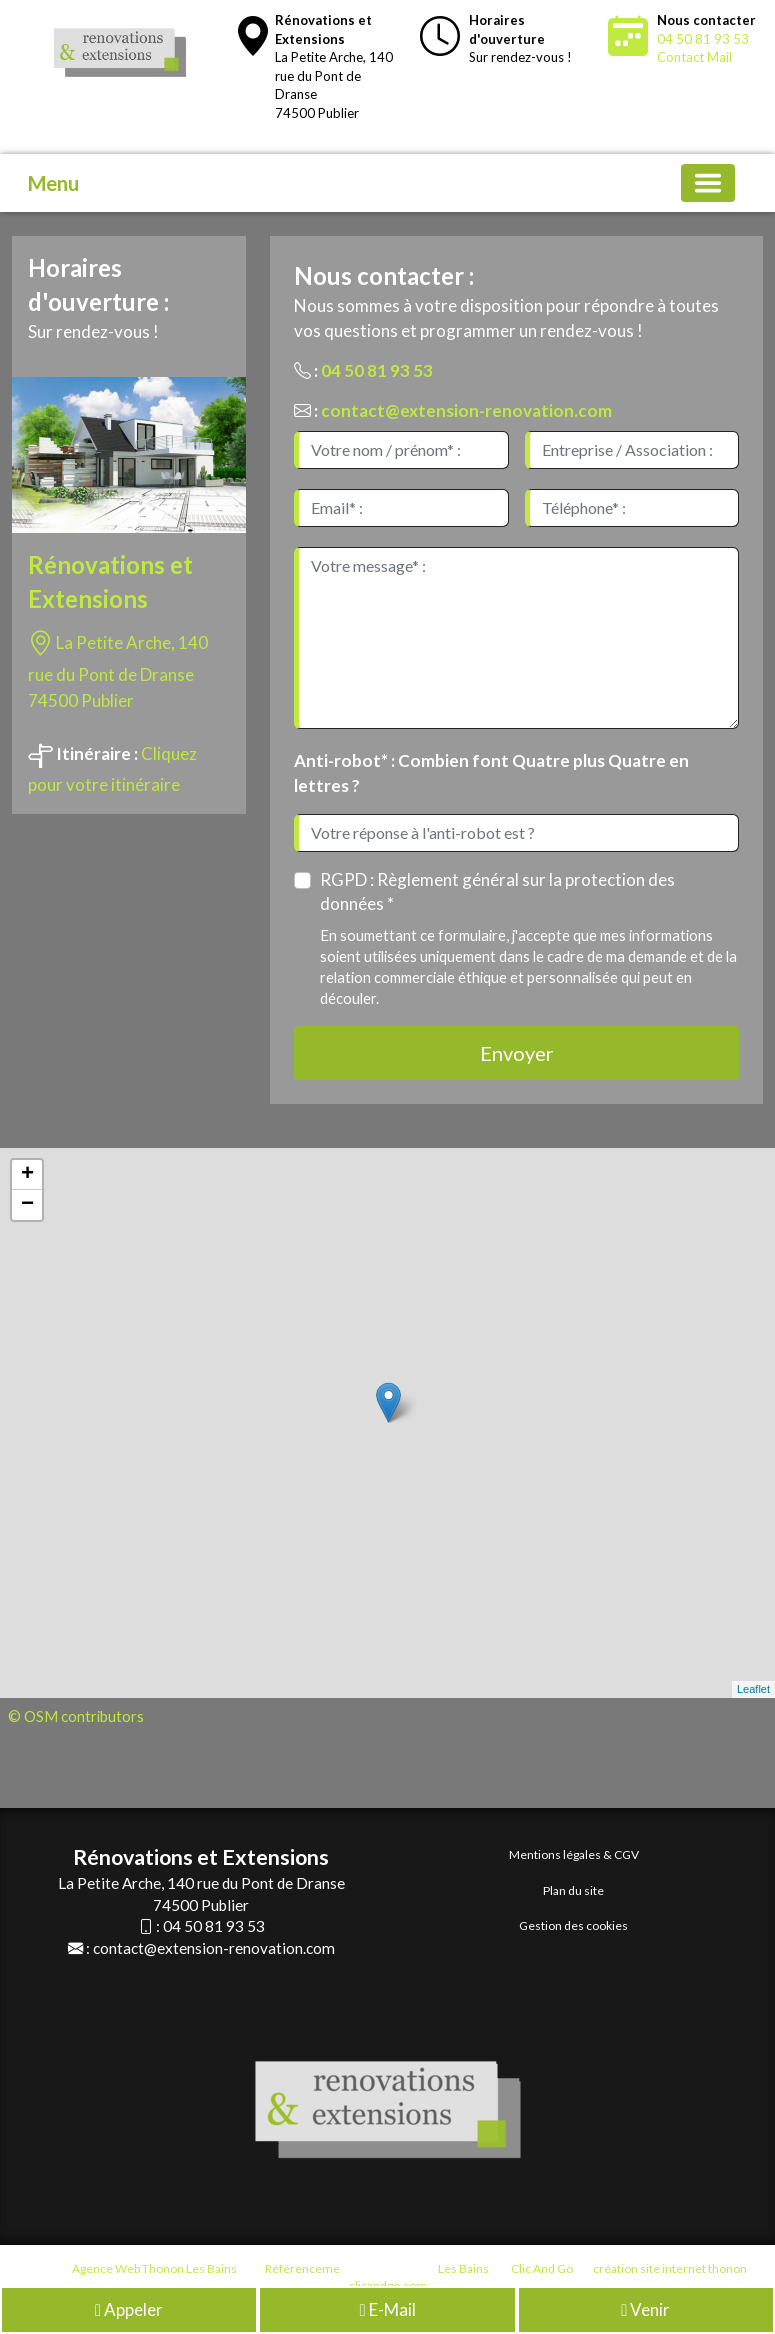 The width and height of the screenshot is (775, 2334). What do you see at coordinates (53, 183) in the screenshot?
I see `Menu [button]` at bounding box center [53, 183].